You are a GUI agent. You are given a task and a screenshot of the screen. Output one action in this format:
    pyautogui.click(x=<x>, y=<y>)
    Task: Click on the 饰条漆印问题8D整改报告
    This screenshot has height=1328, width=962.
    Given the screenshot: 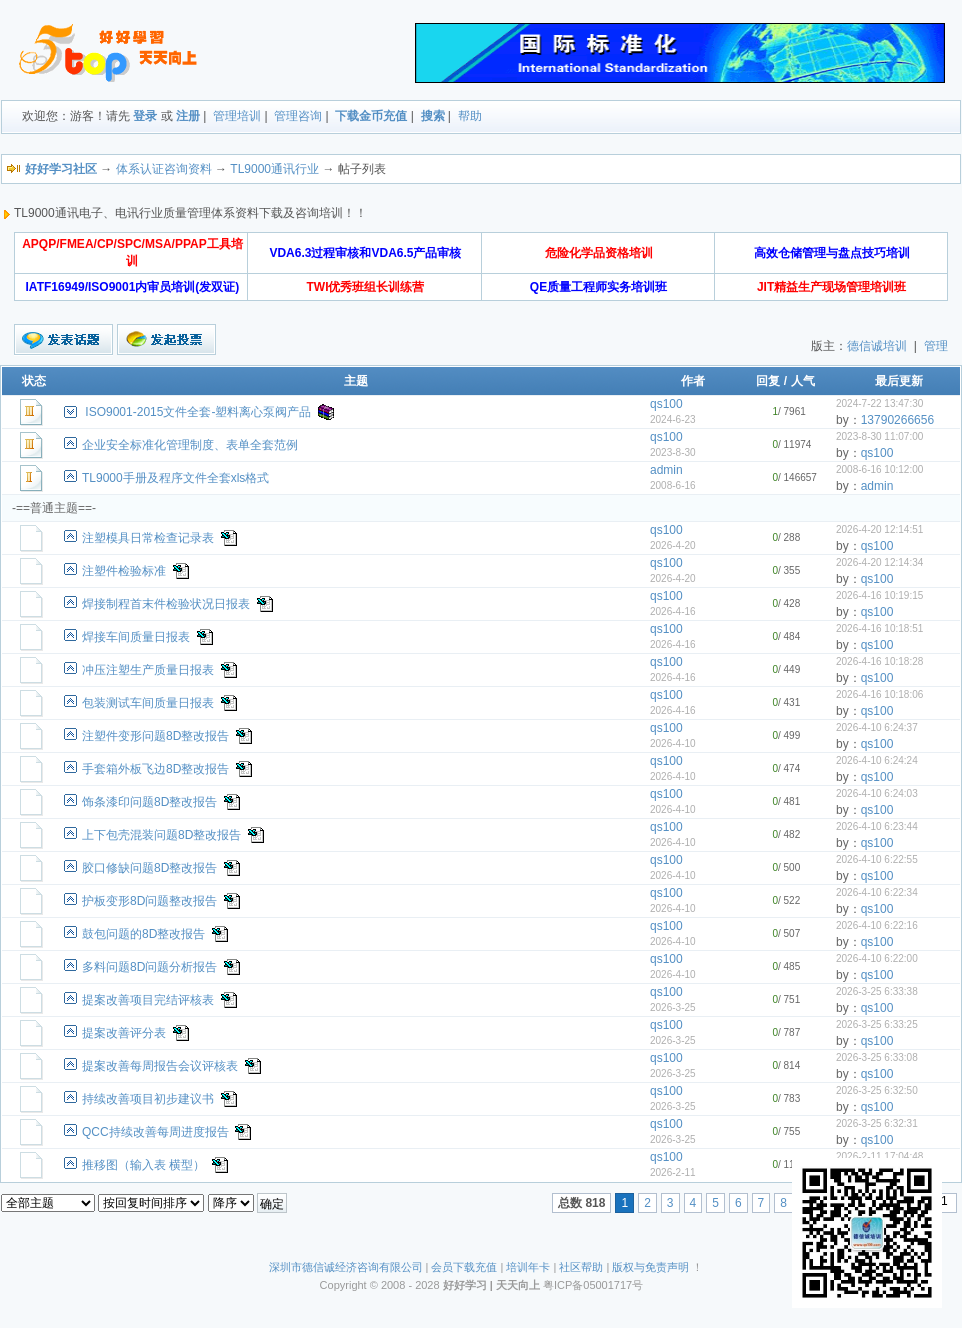 What is the action you would take?
    pyautogui.click(x=149, y=802)
    